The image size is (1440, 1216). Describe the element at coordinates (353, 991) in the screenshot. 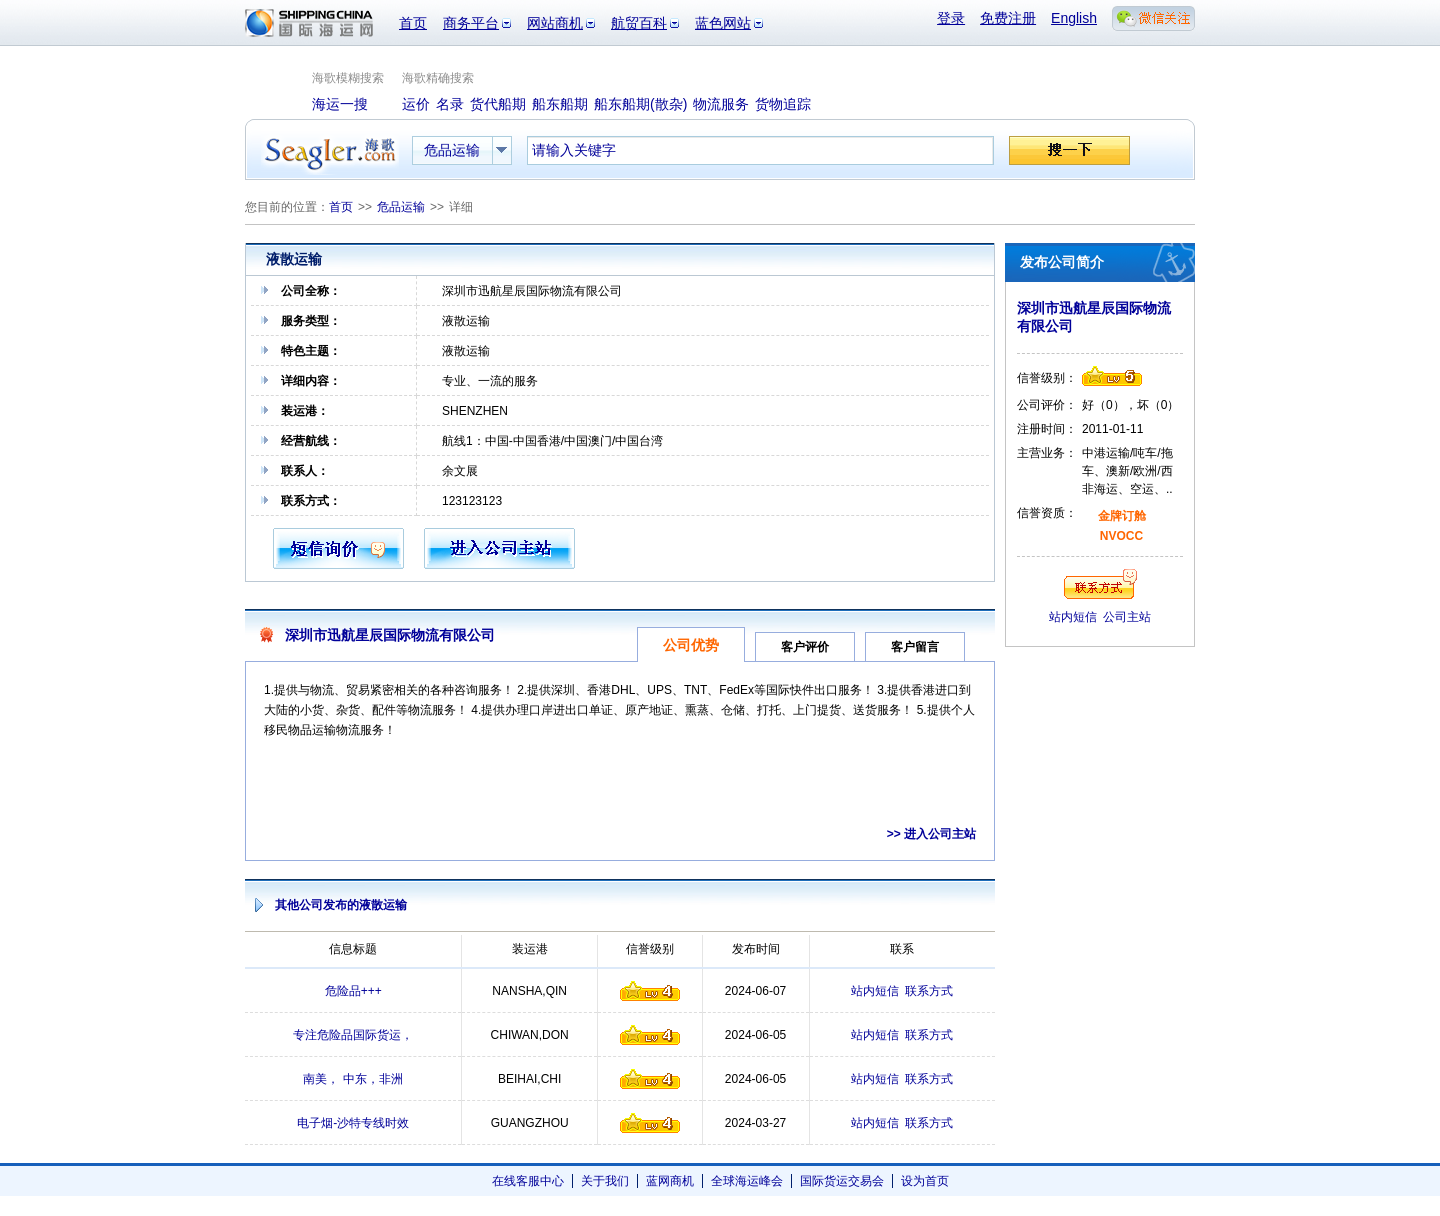

I see `危险品+++` at that location.